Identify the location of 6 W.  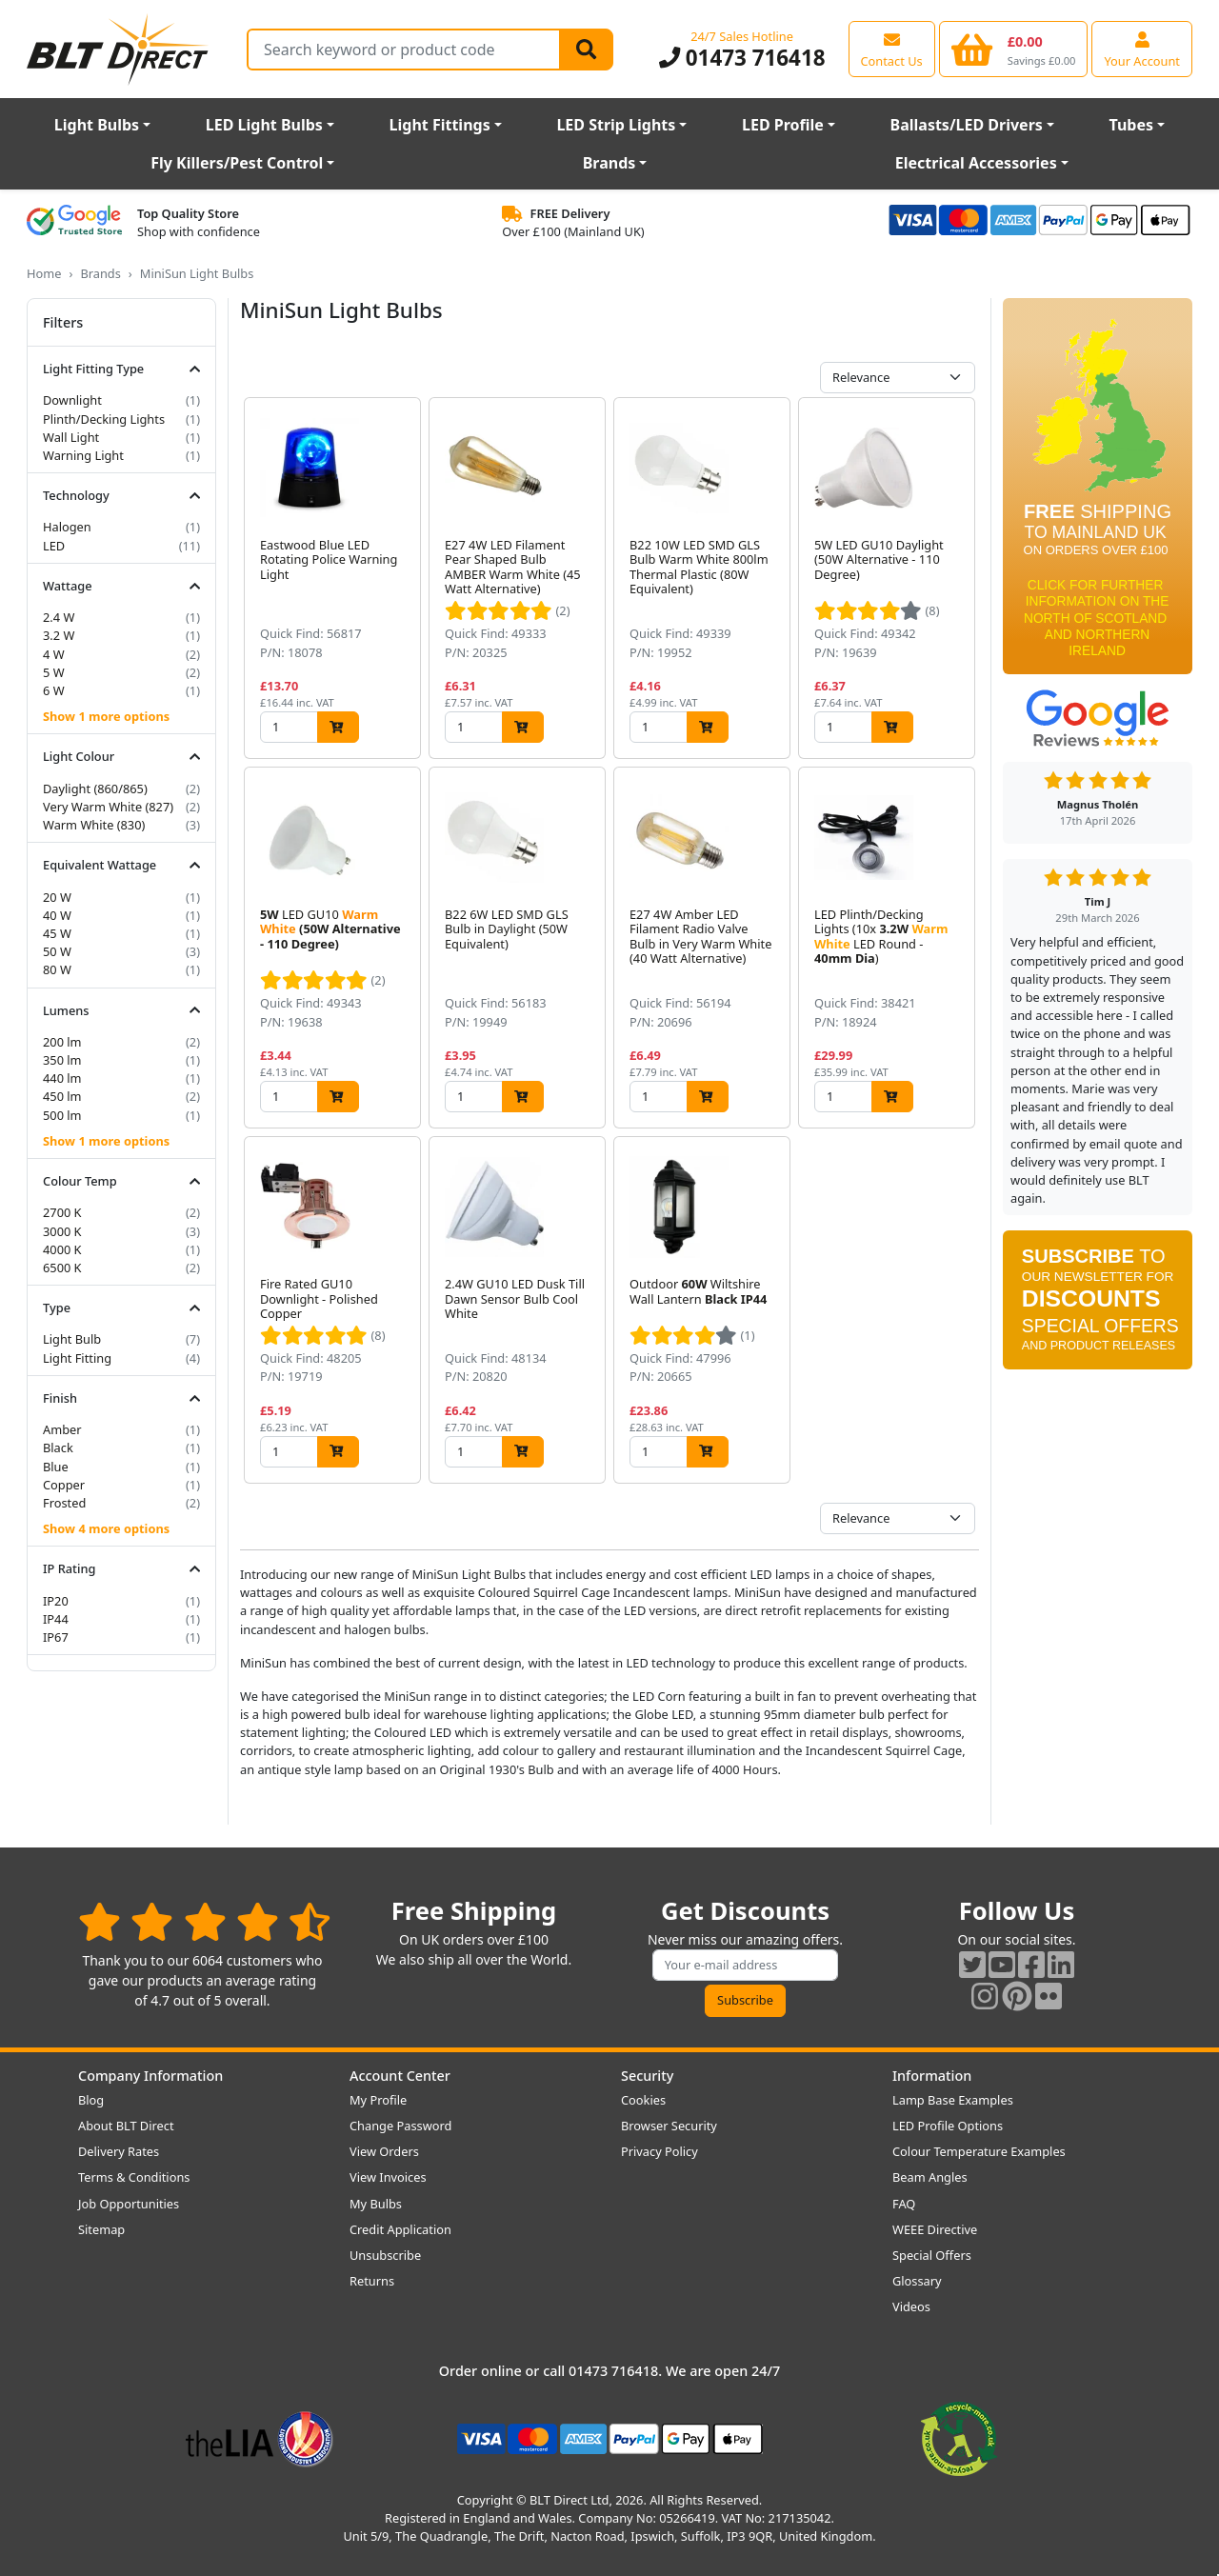
(54, 690).